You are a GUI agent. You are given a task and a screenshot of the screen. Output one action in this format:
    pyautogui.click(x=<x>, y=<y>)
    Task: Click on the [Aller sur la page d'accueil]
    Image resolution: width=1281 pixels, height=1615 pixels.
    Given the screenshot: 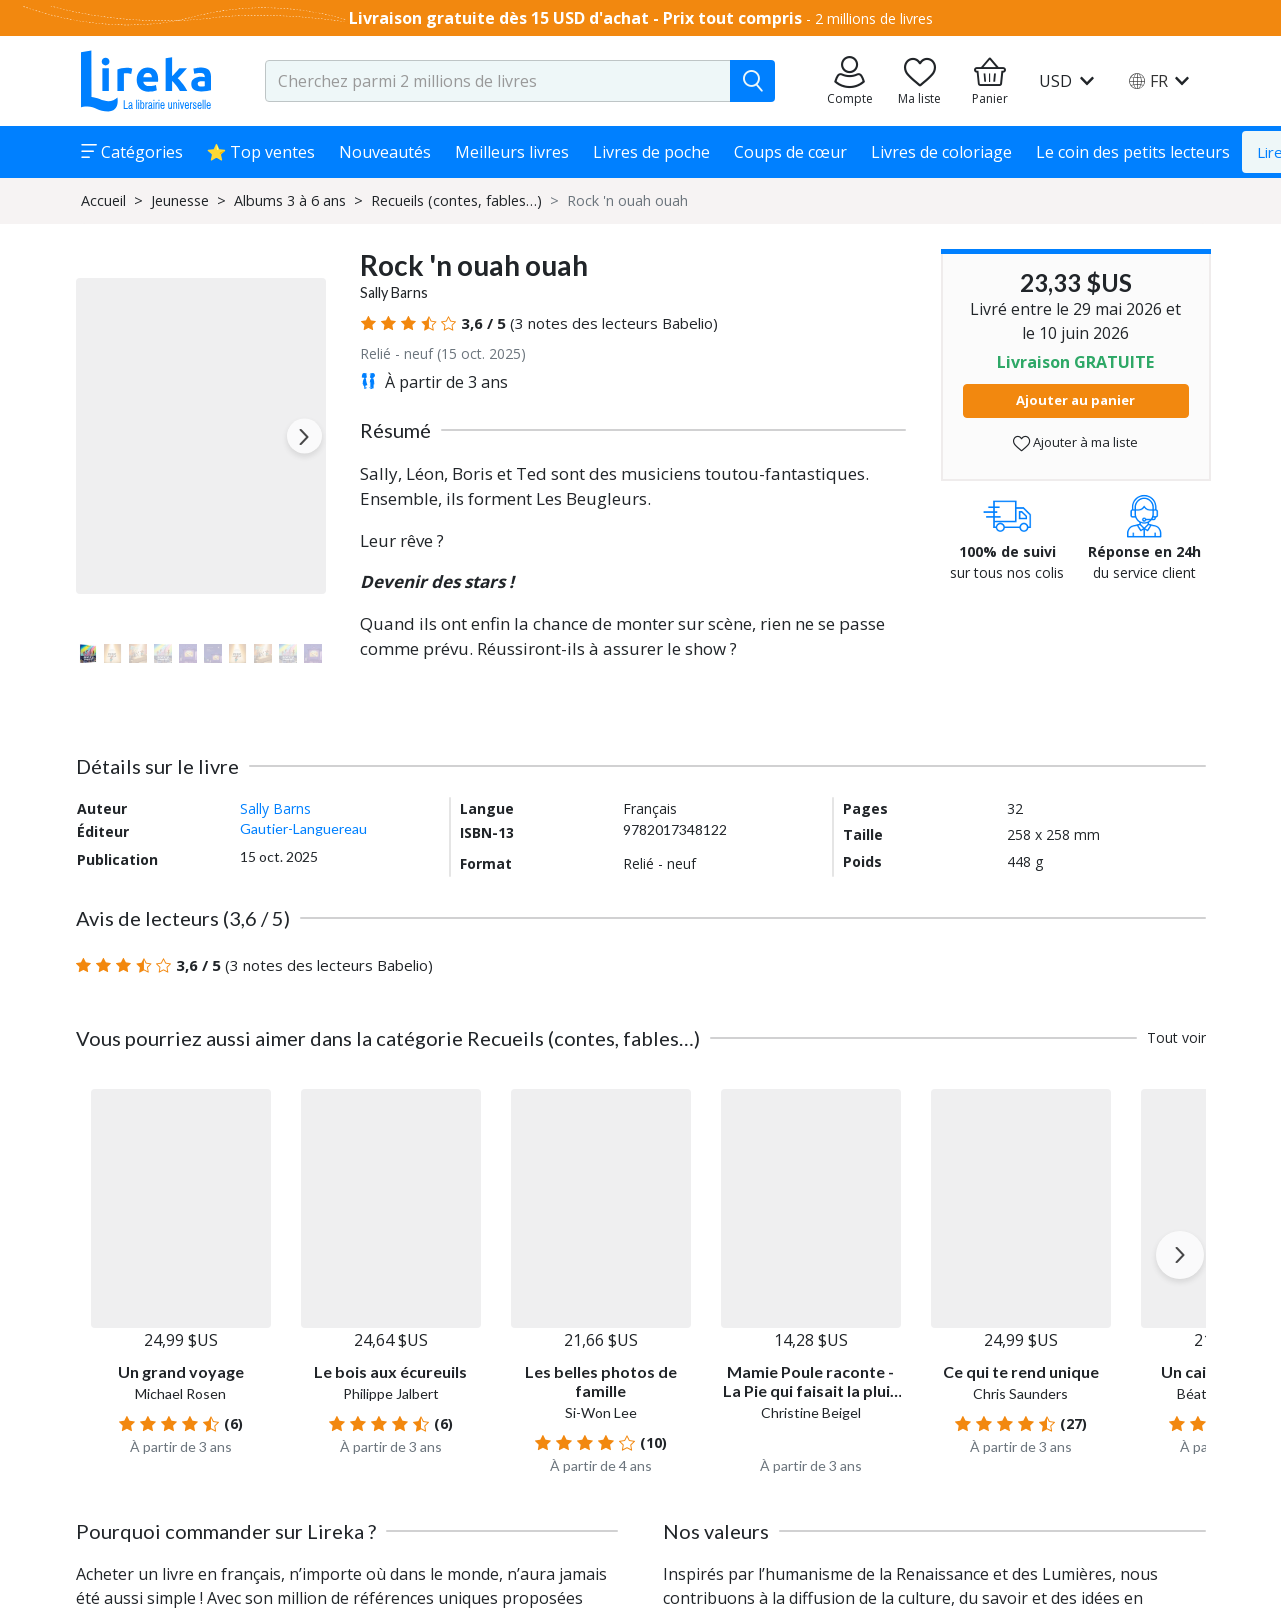 What is the action you would take?
    pyautogui.click(x=146, y=81)
    